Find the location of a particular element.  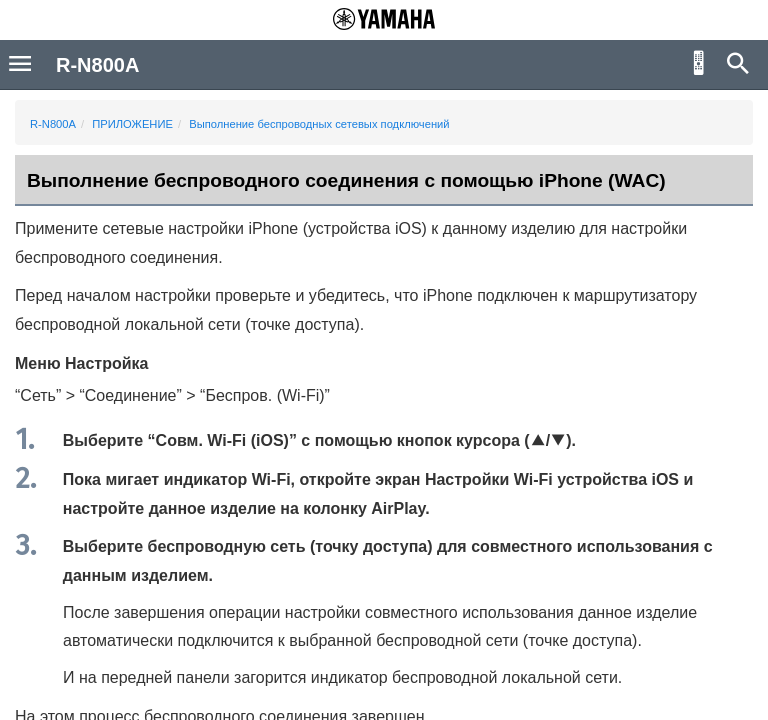

Выполнение беспроводных сетевых подключений is located at coordinates (319, 124).